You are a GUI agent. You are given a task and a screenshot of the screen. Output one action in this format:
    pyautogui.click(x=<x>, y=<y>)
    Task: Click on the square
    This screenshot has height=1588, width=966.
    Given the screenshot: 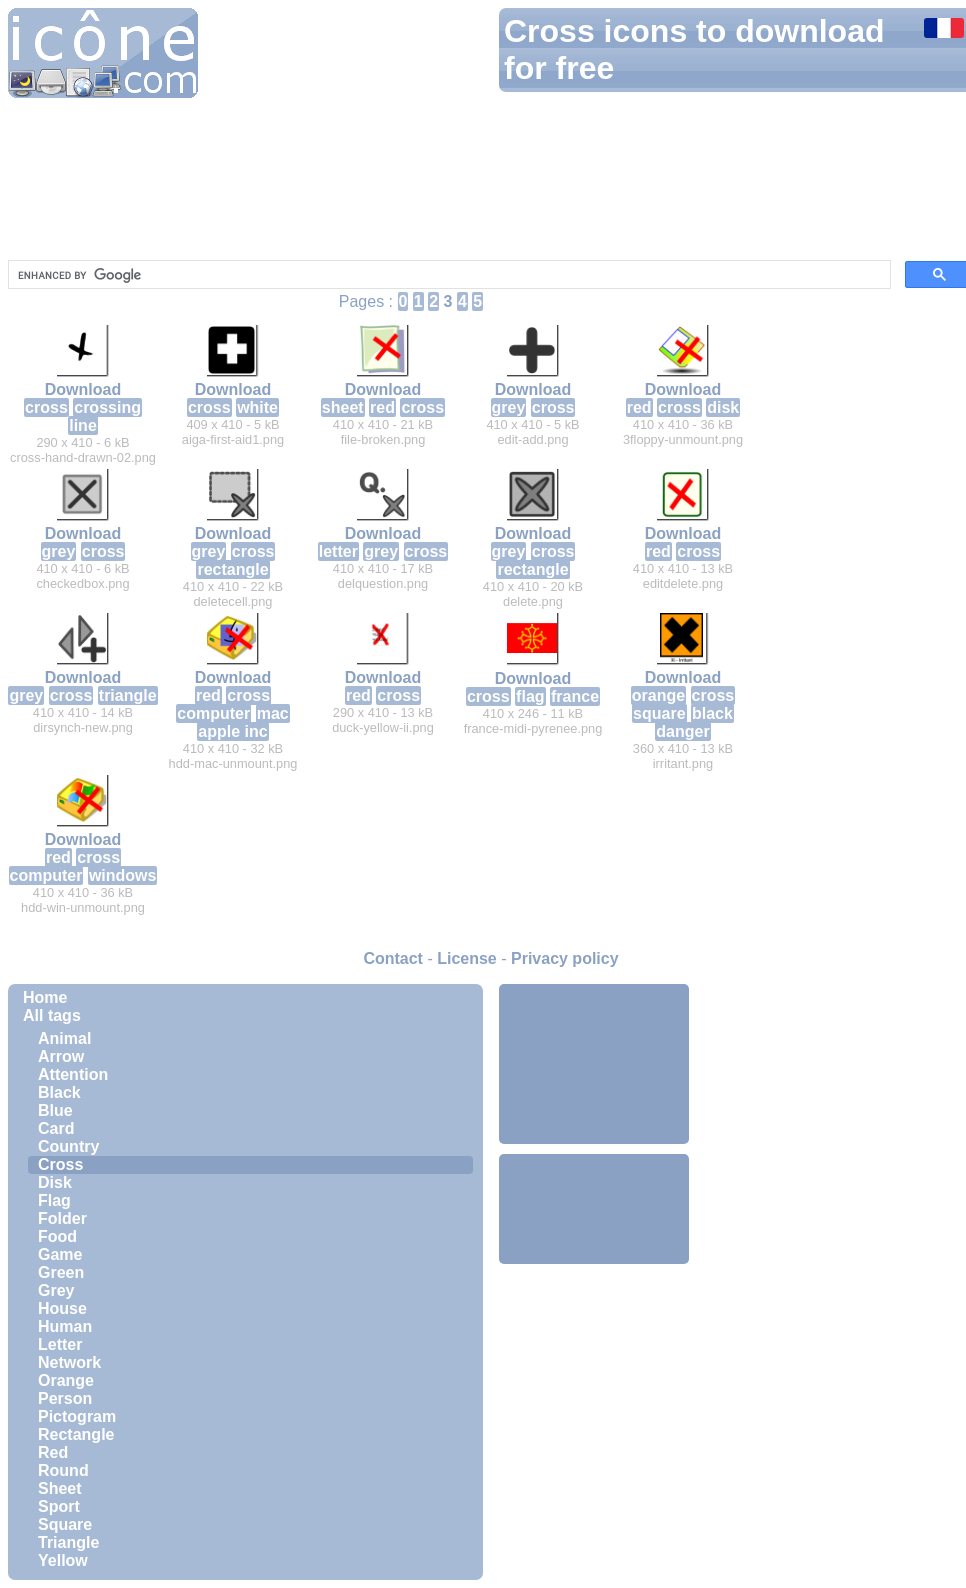 What is the action you would take?
    pyautogui.click(x=659, y=713)
    